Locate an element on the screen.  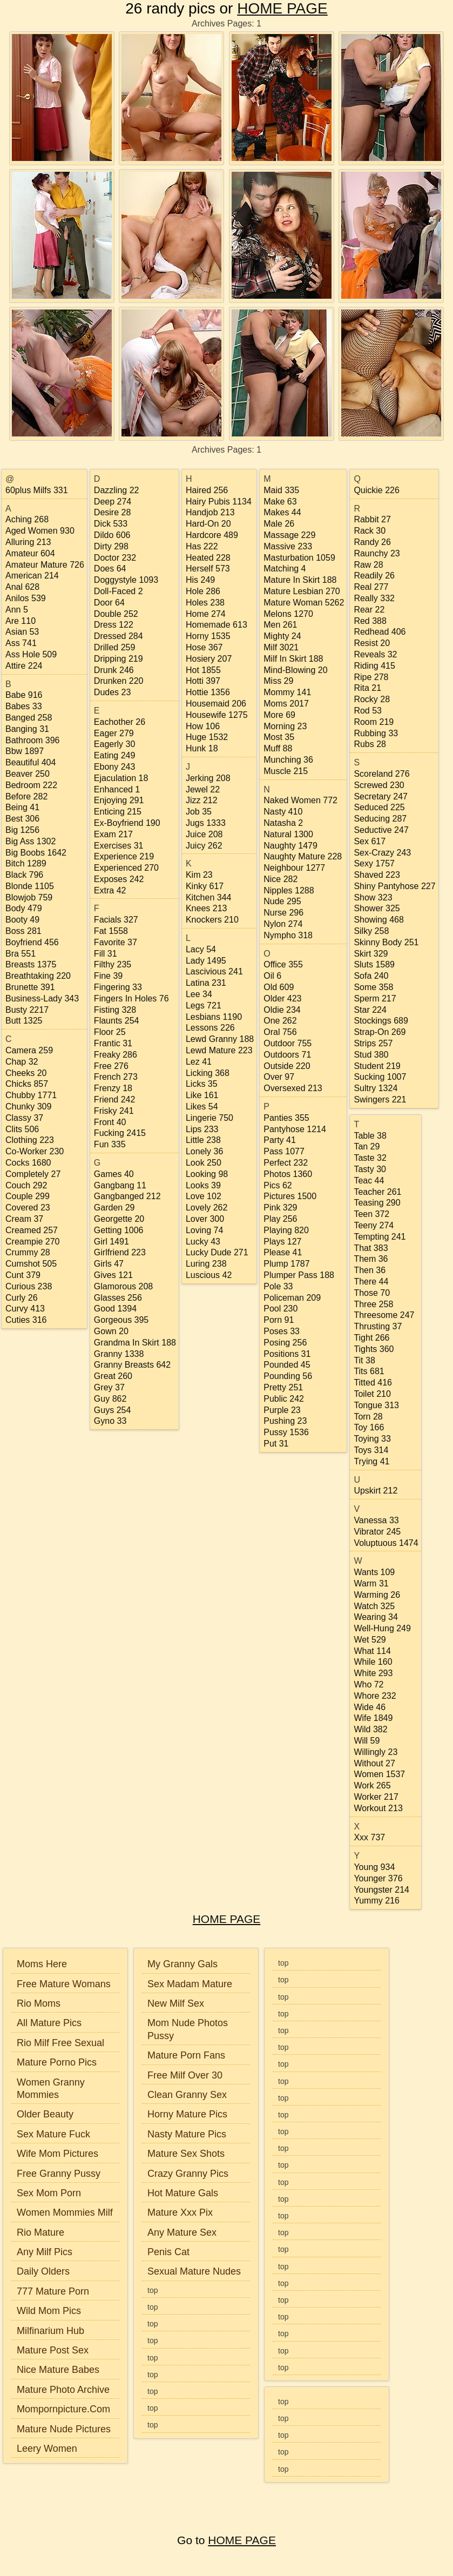
tit 38 is located at coordinates (364, 1360).